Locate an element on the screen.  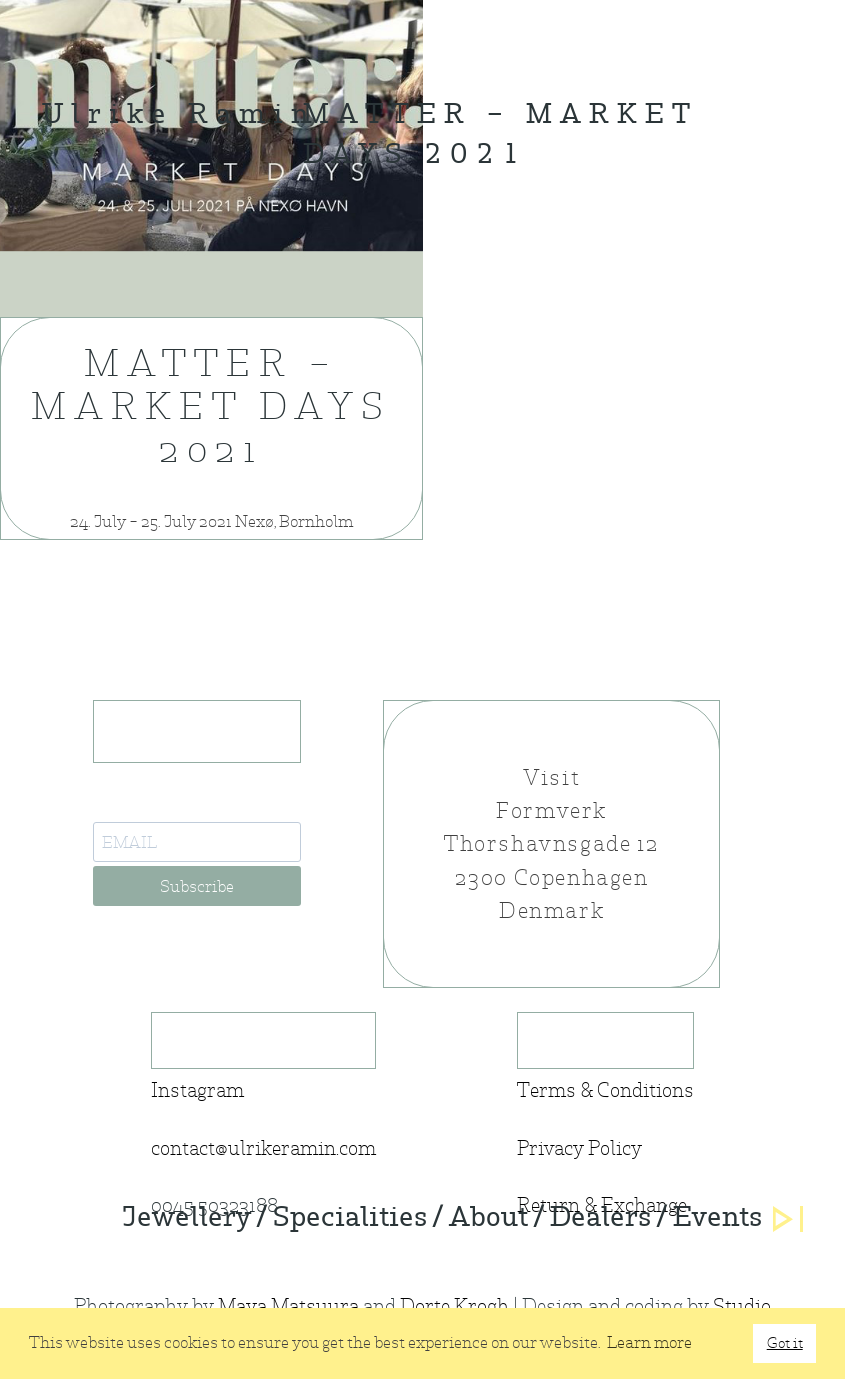
Jewellery is located at coordinates (186, 1219).